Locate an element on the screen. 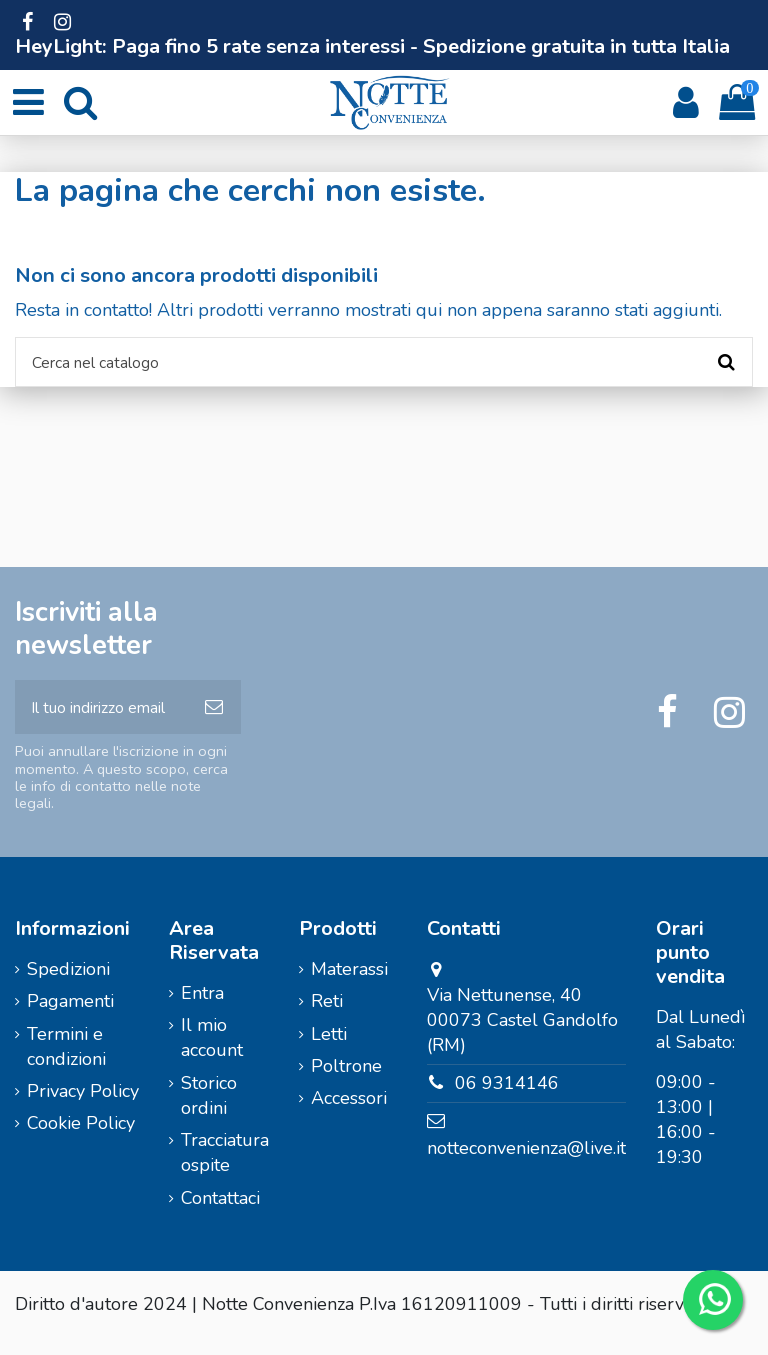  Privacy Policy is located at coordinates (83, 1108).